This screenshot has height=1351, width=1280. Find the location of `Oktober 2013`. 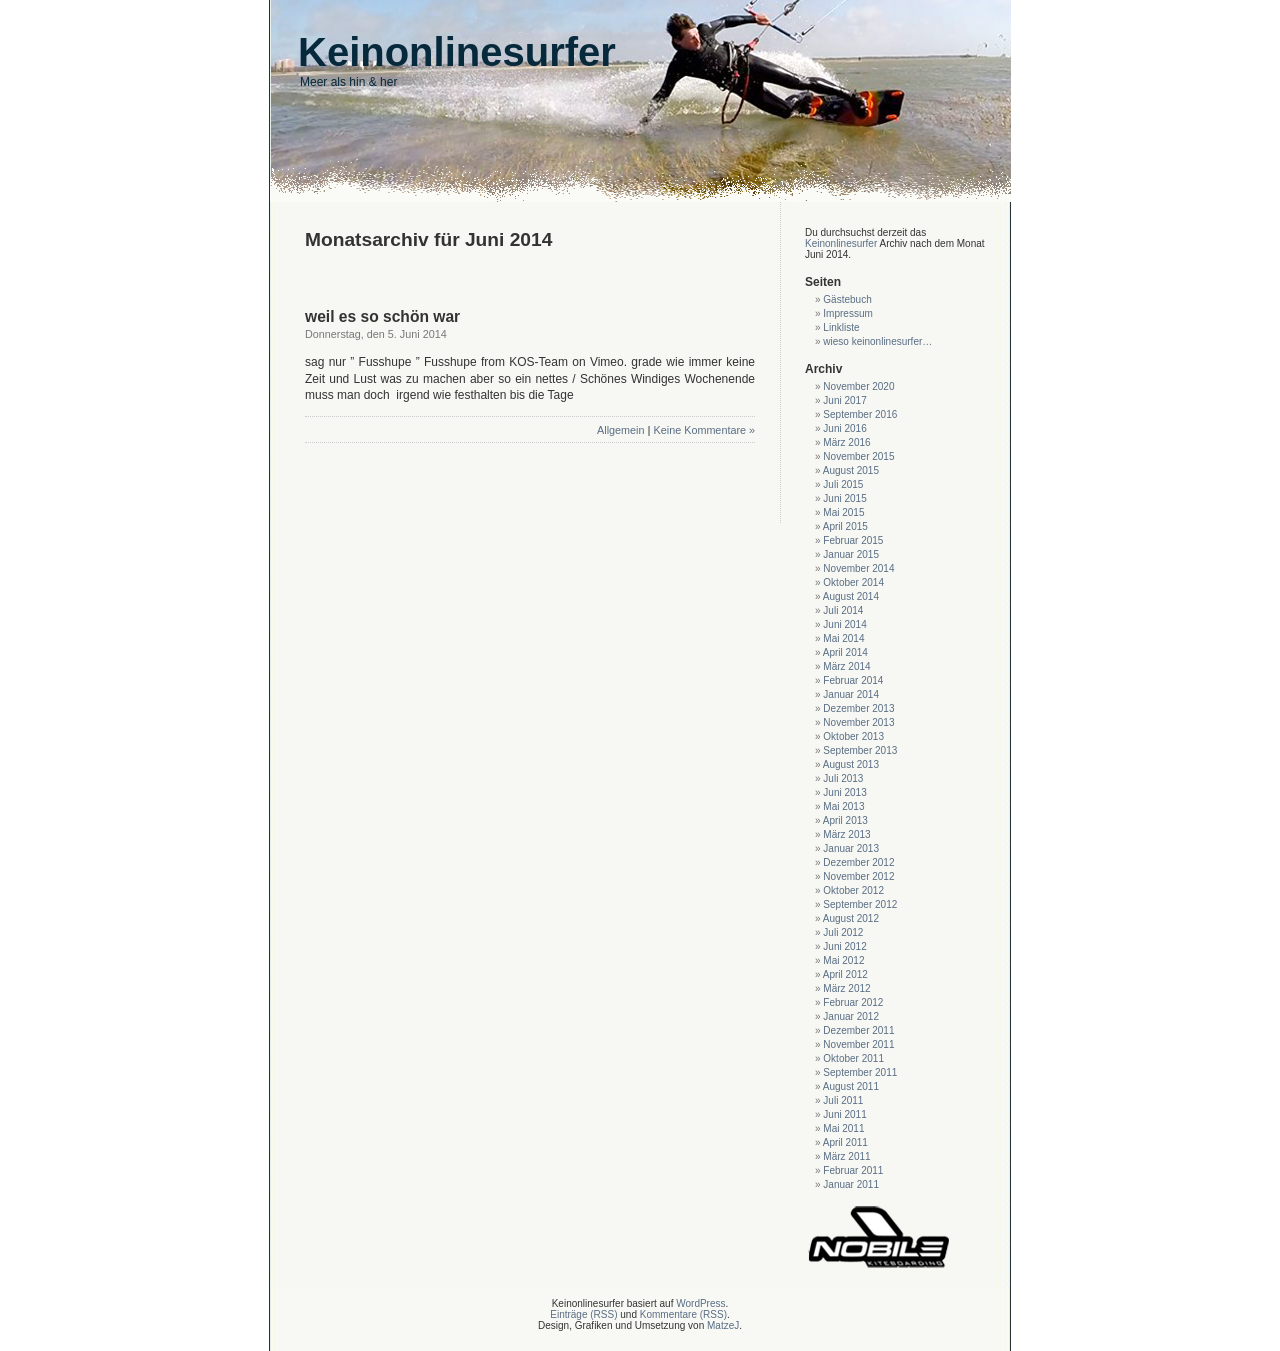

Oktober 2013 is located at coordinates (853, 736).